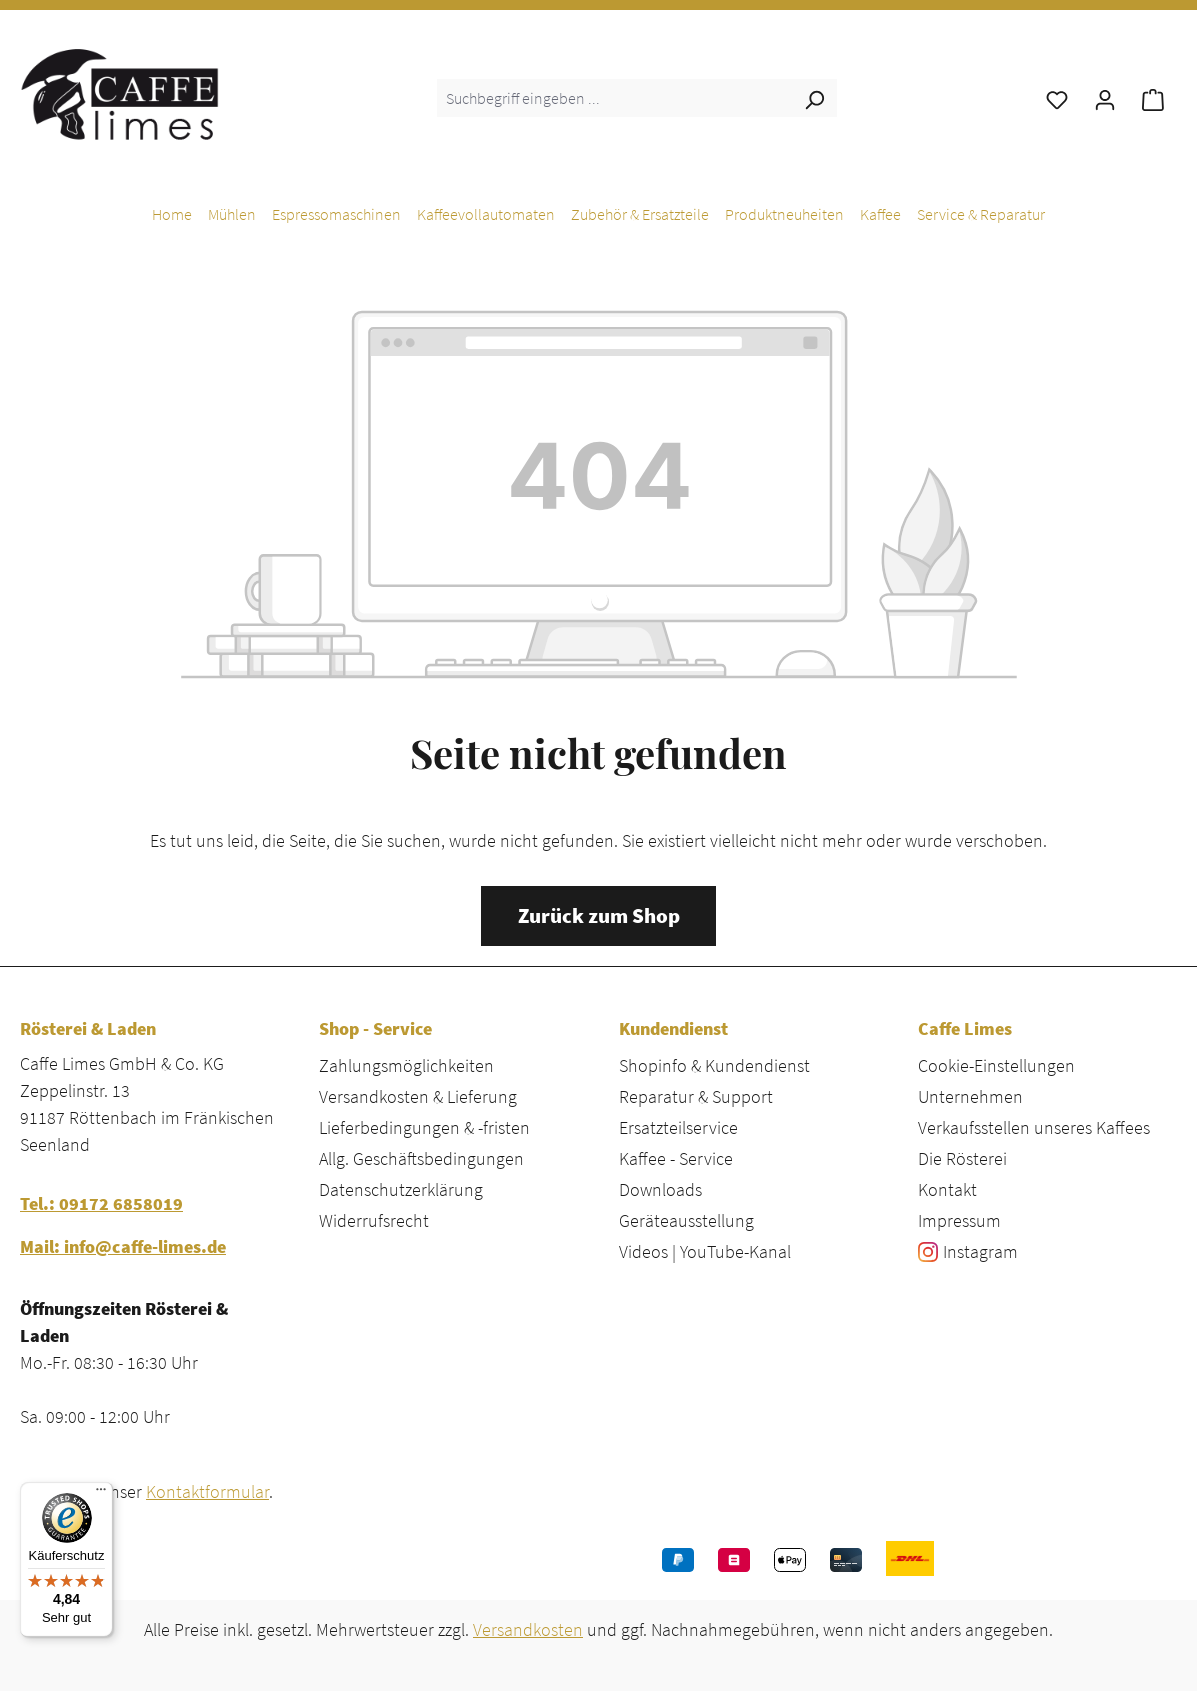  Describe the element at coordinates (101, 1203) in the screenshot. I see `Tel.: 09172 6858019` at that location.